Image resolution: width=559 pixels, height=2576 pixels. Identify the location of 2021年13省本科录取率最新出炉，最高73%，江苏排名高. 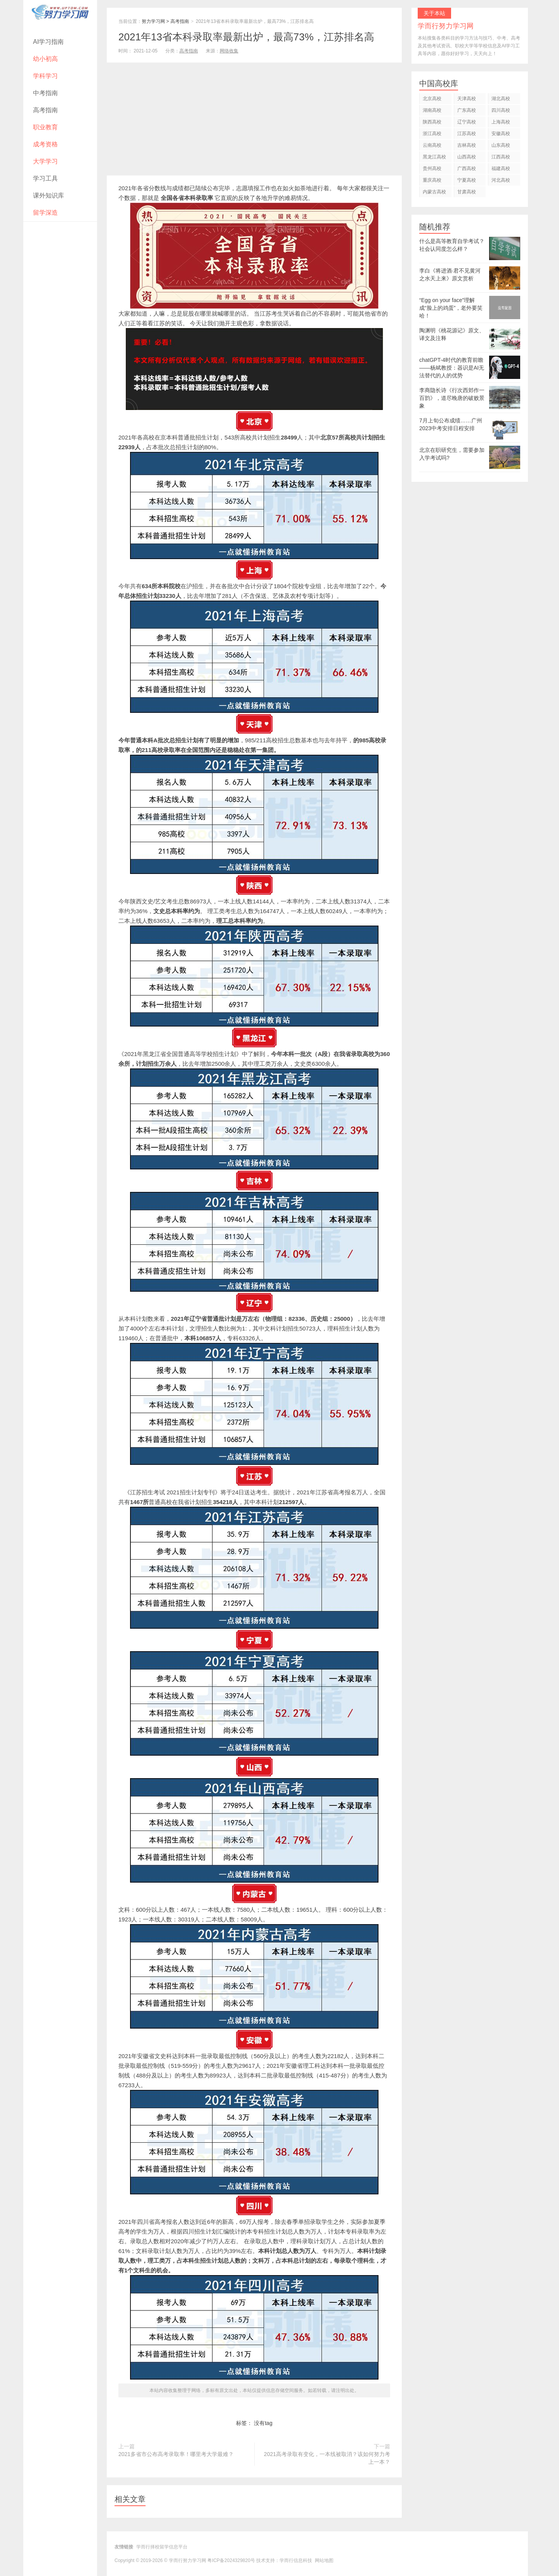
(246, 37).